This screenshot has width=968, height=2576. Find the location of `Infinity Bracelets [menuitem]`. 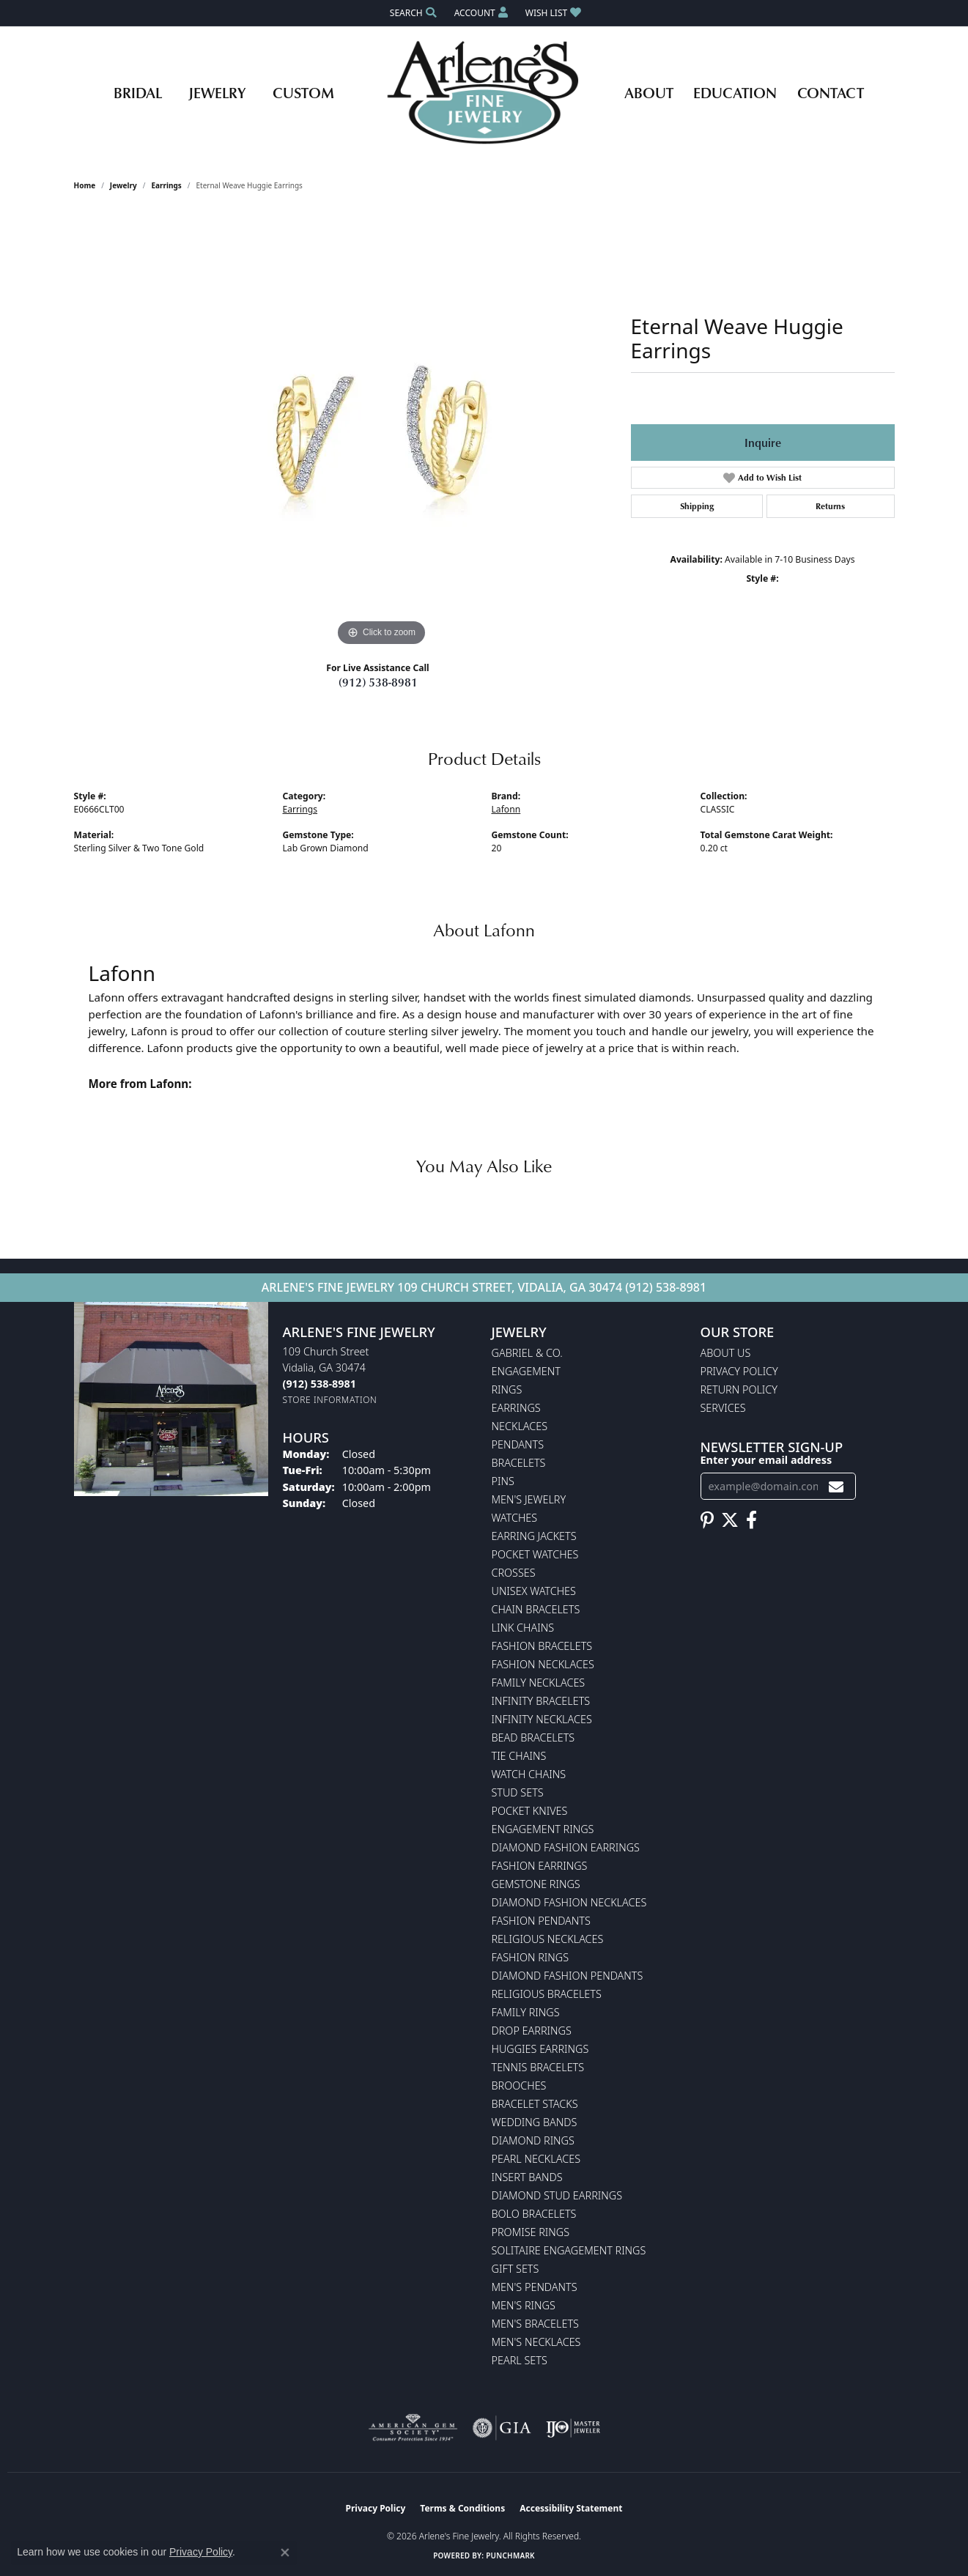

Infinity Bracelets [menuitem] is located at coordinates (541, 1701).